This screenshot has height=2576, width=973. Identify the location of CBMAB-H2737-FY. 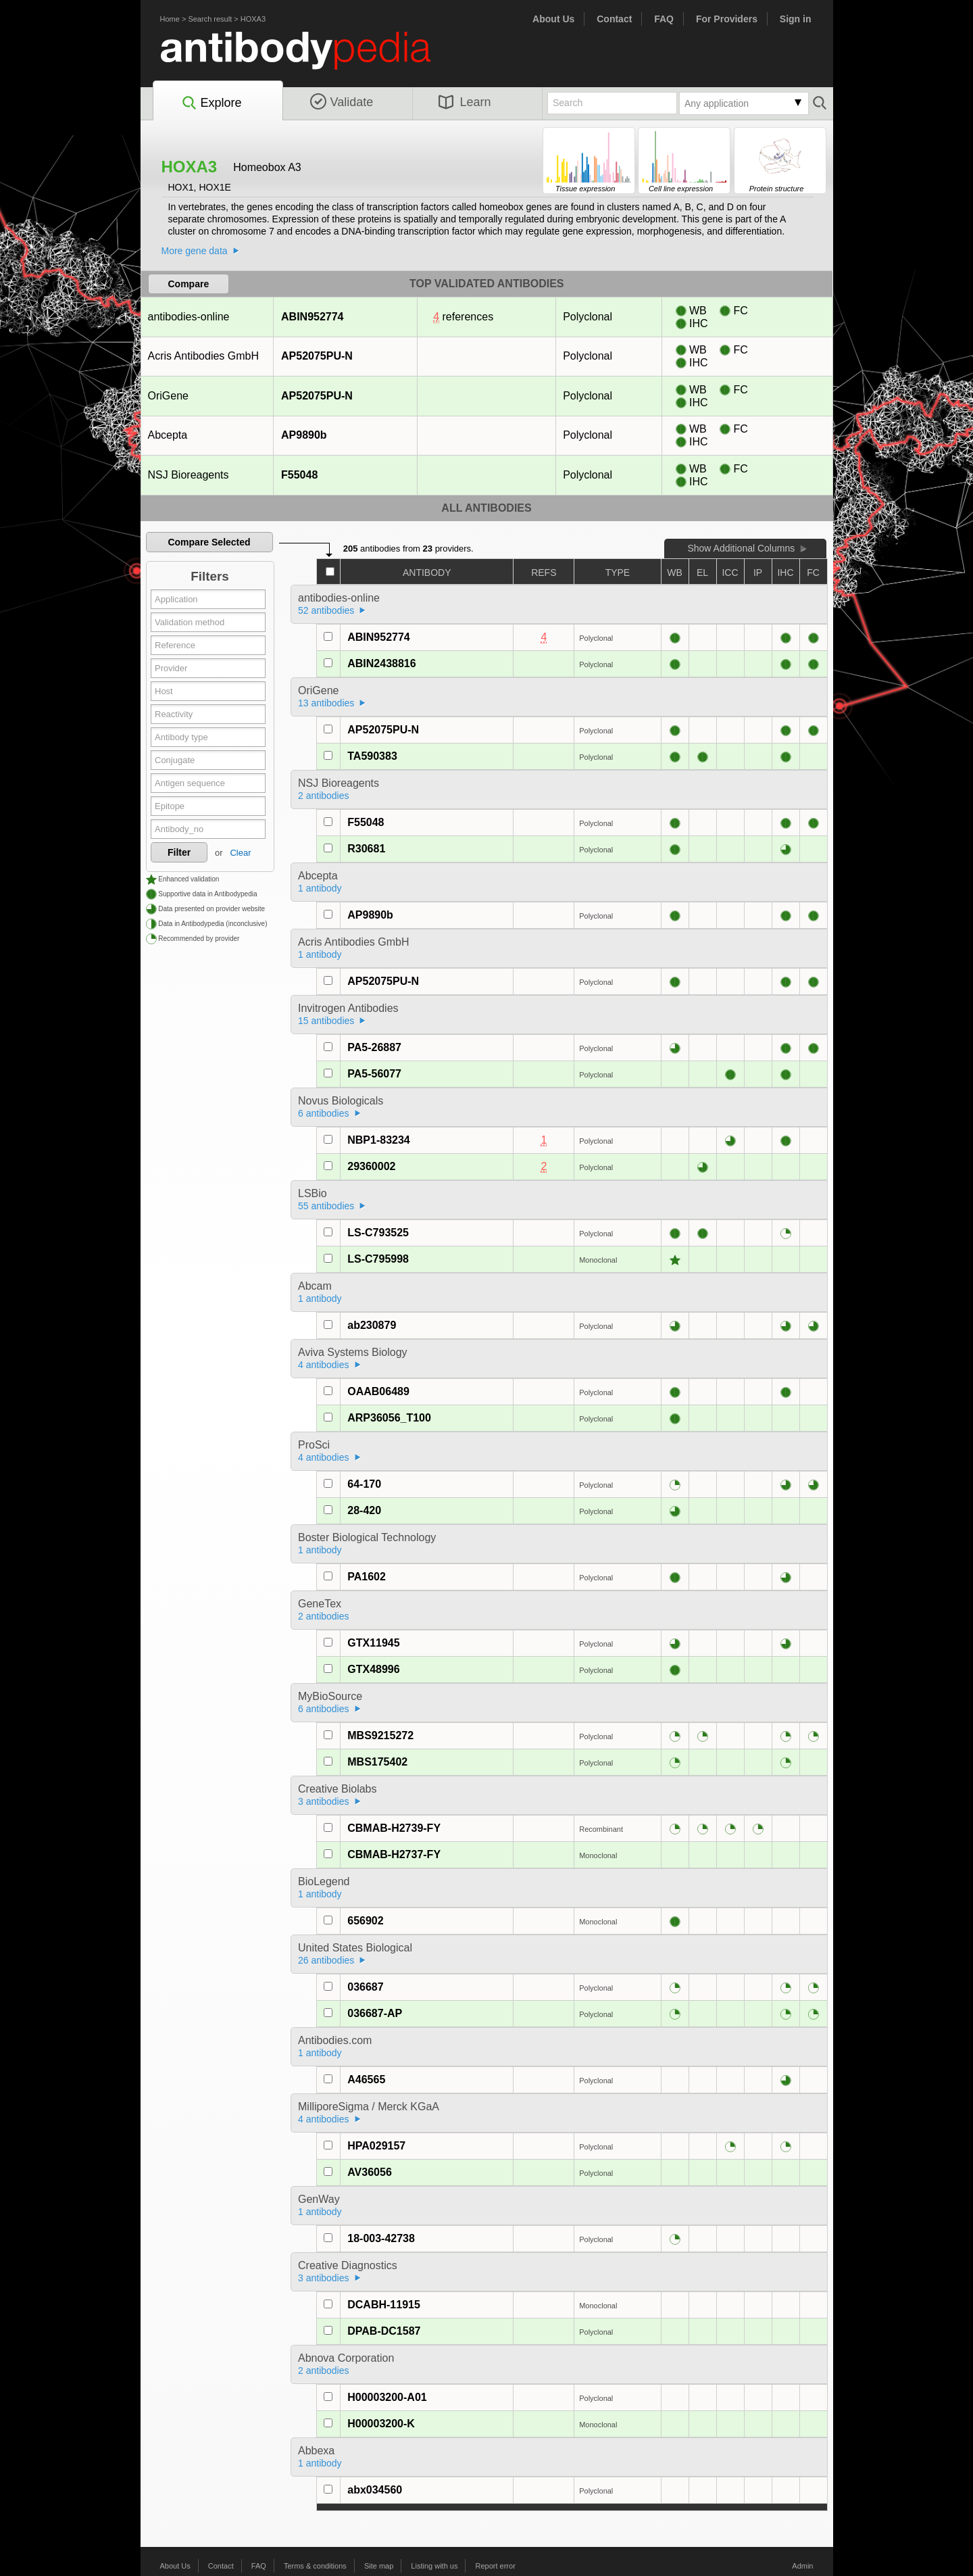
(394, 1854).